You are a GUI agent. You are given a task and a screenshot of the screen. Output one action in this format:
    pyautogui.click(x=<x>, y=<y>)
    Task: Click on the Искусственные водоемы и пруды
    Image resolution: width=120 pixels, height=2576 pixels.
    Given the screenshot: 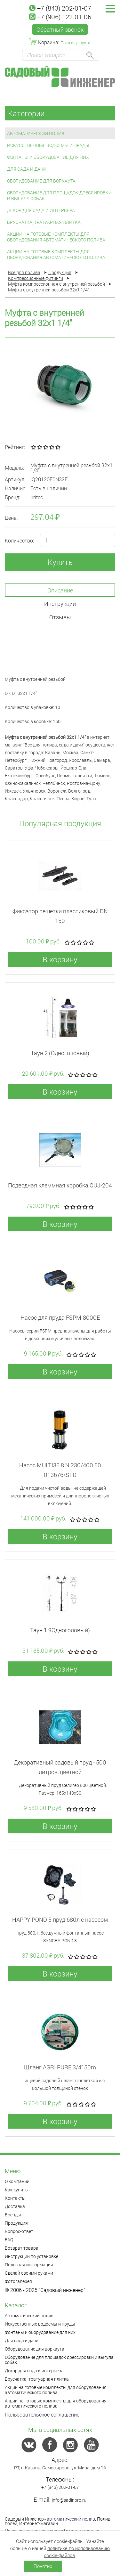 What is the action you would take?
    pyautogui.click(x=48, y=145)
    